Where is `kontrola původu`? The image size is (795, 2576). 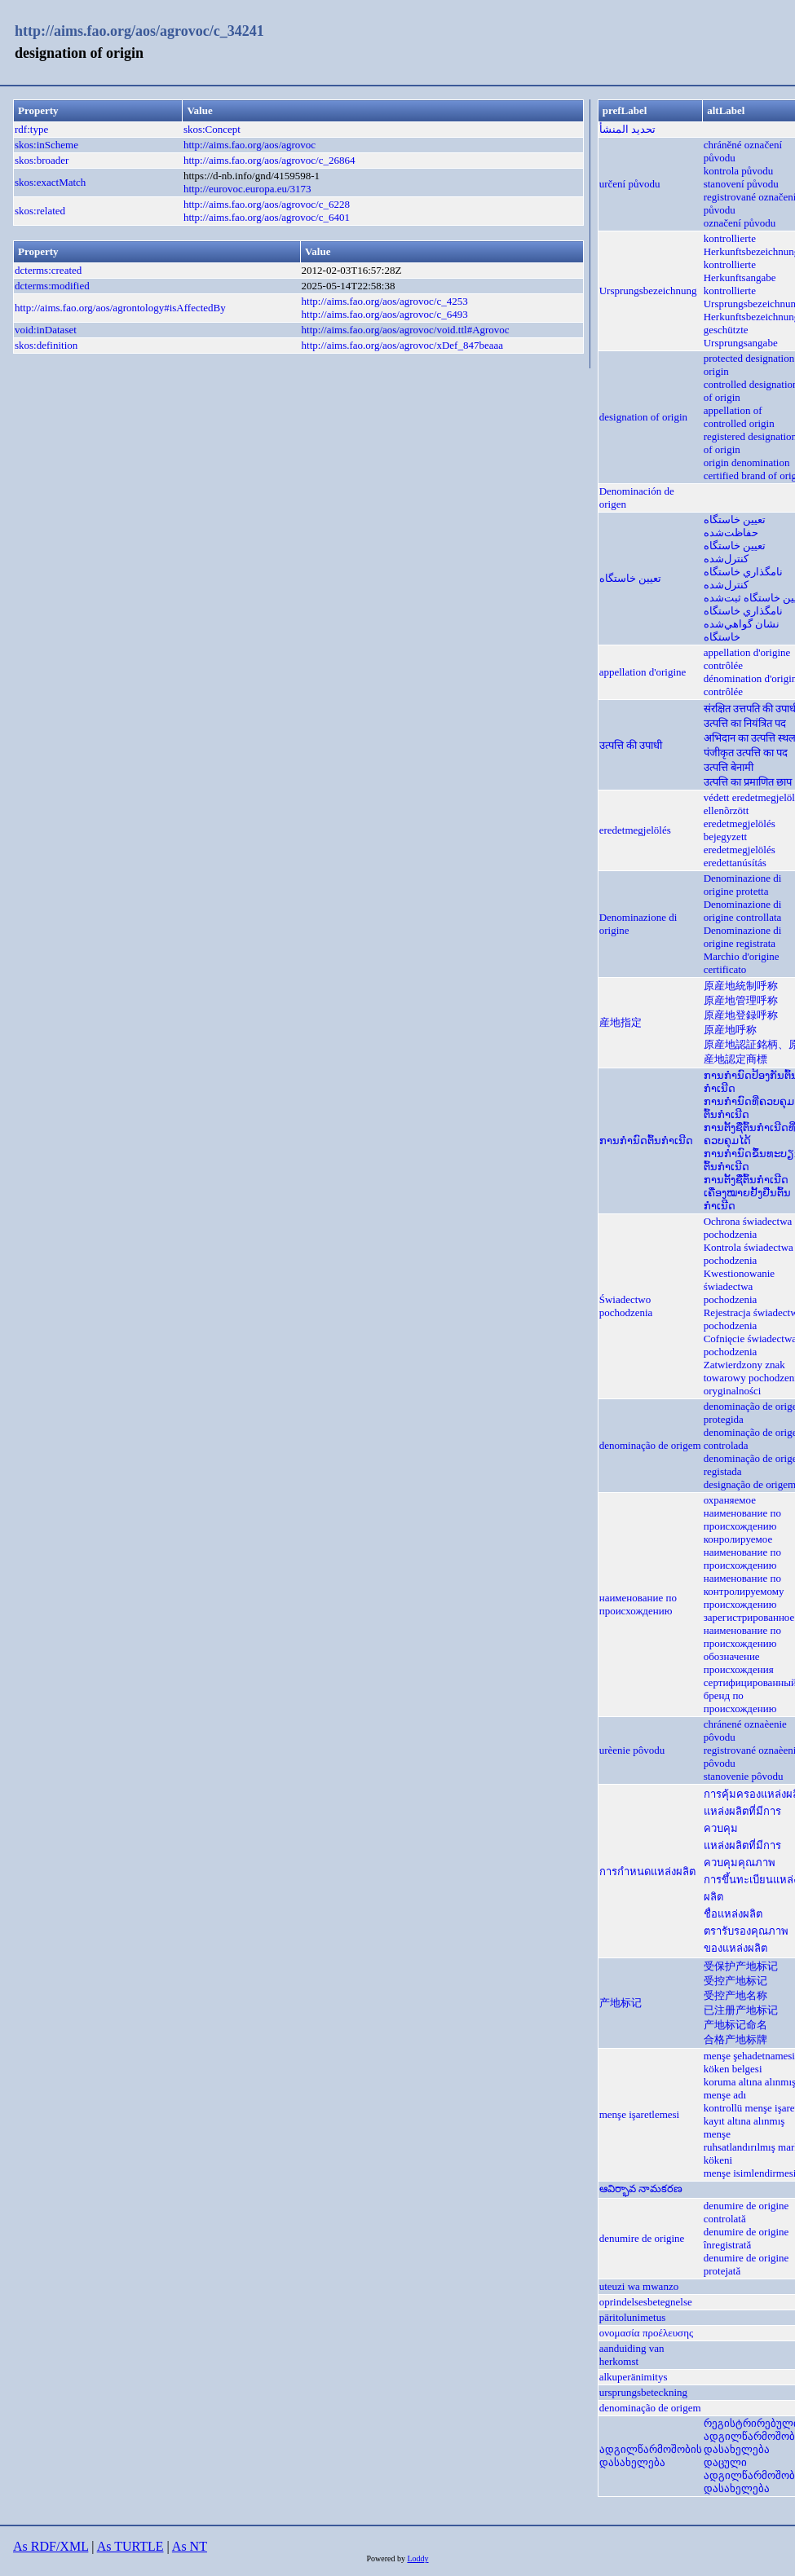 kontrola původu is located at coordinates (739, 171).